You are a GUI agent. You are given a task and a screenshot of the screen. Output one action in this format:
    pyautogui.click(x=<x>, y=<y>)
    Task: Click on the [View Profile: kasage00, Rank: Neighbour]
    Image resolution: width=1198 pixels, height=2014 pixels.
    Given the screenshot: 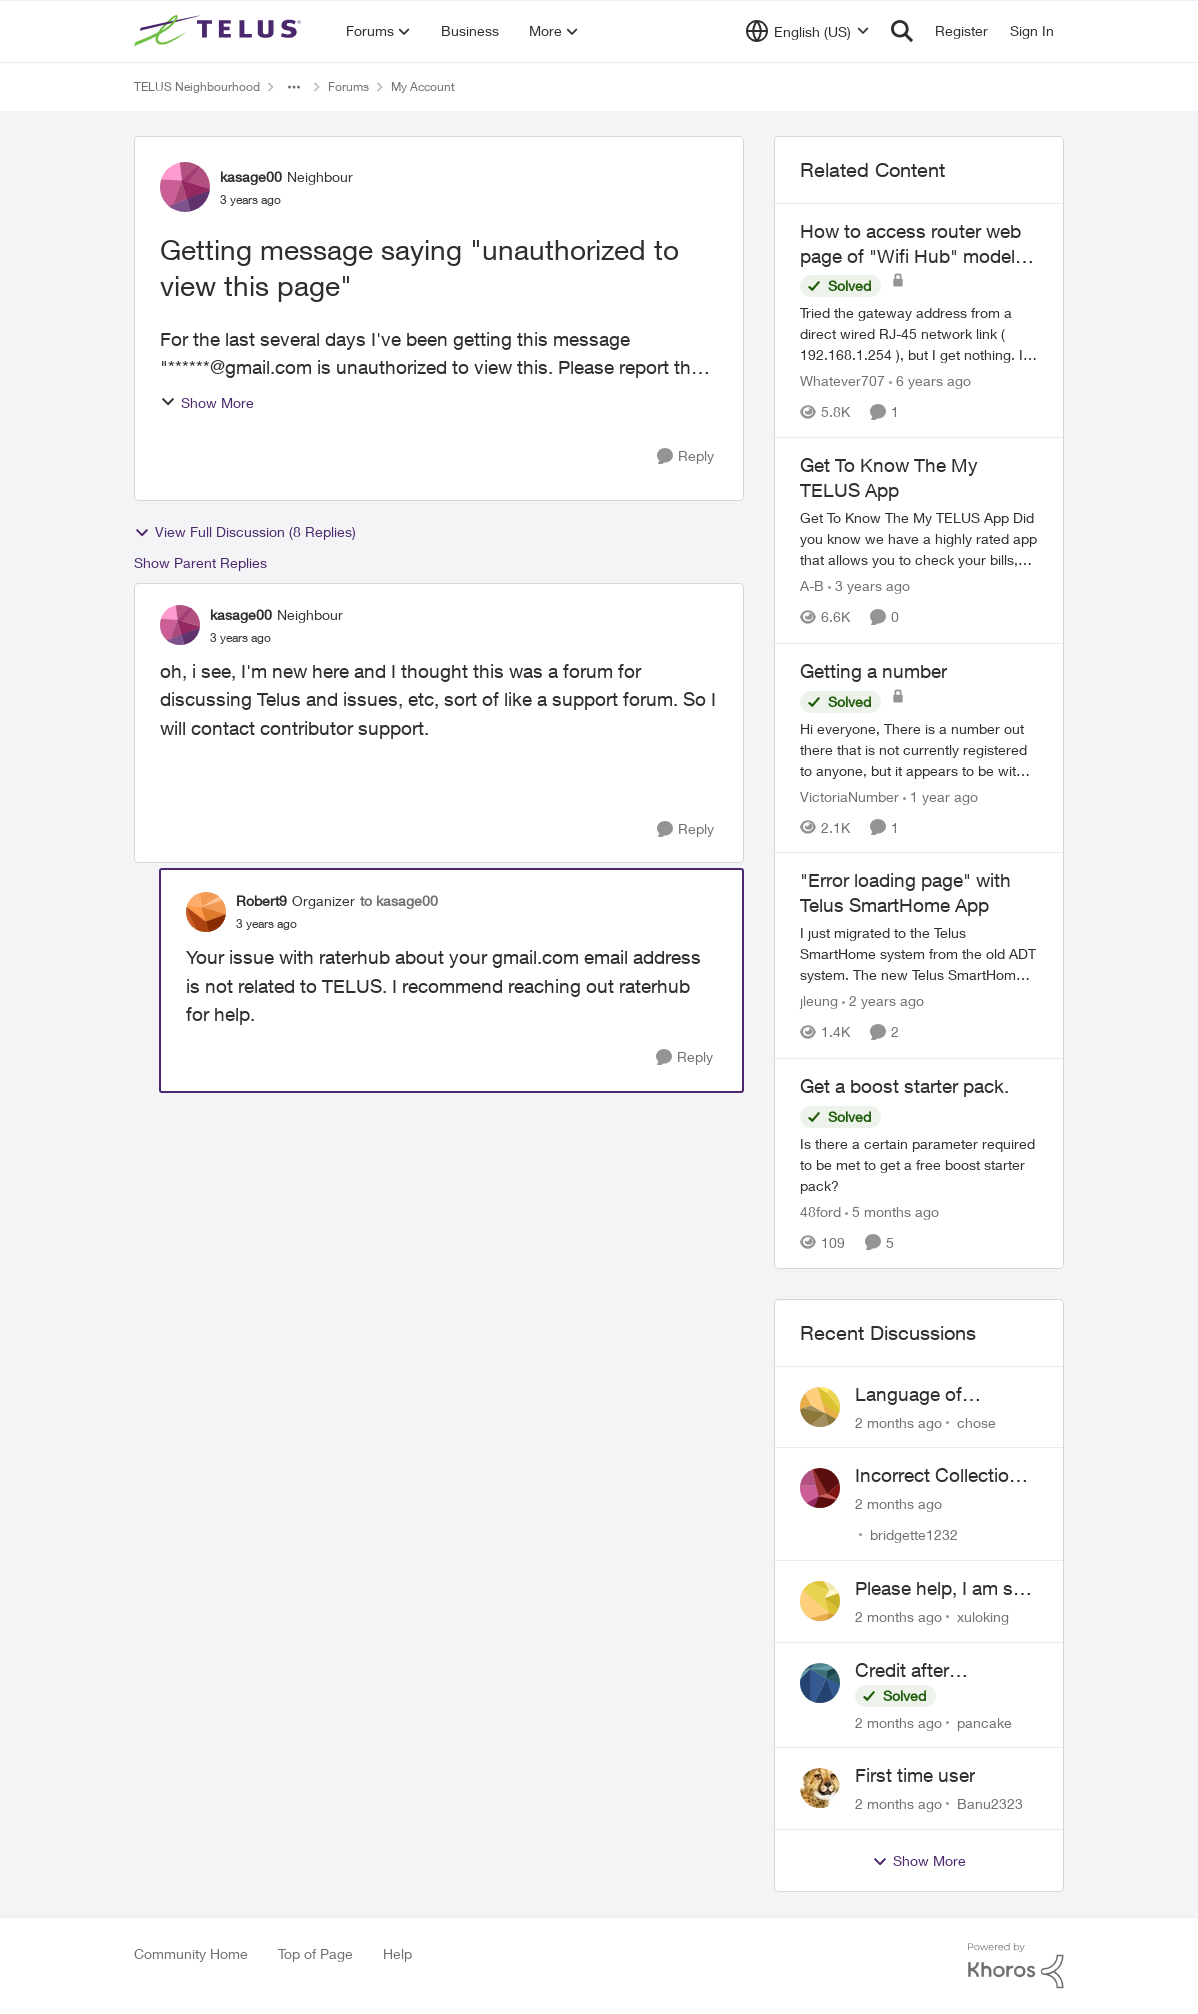 What is the action you would take?
    pyautogui.click(x=185, y=187)
    